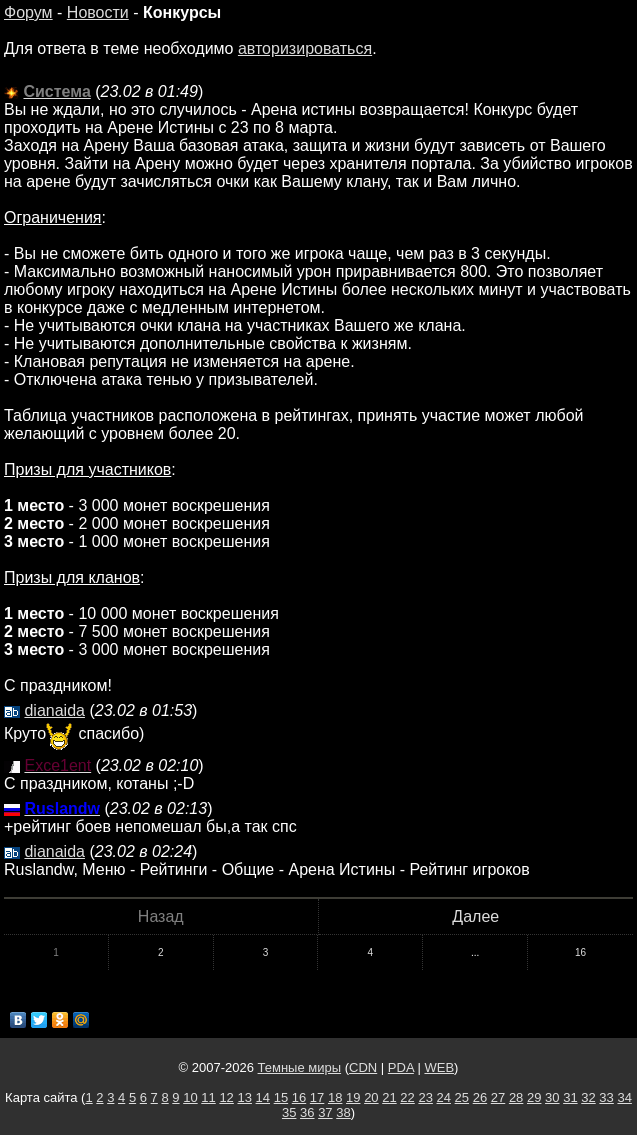 Image resolution: width=637 pixels, height=1135 pixels. I want to click on 34, so click(624, 1097).